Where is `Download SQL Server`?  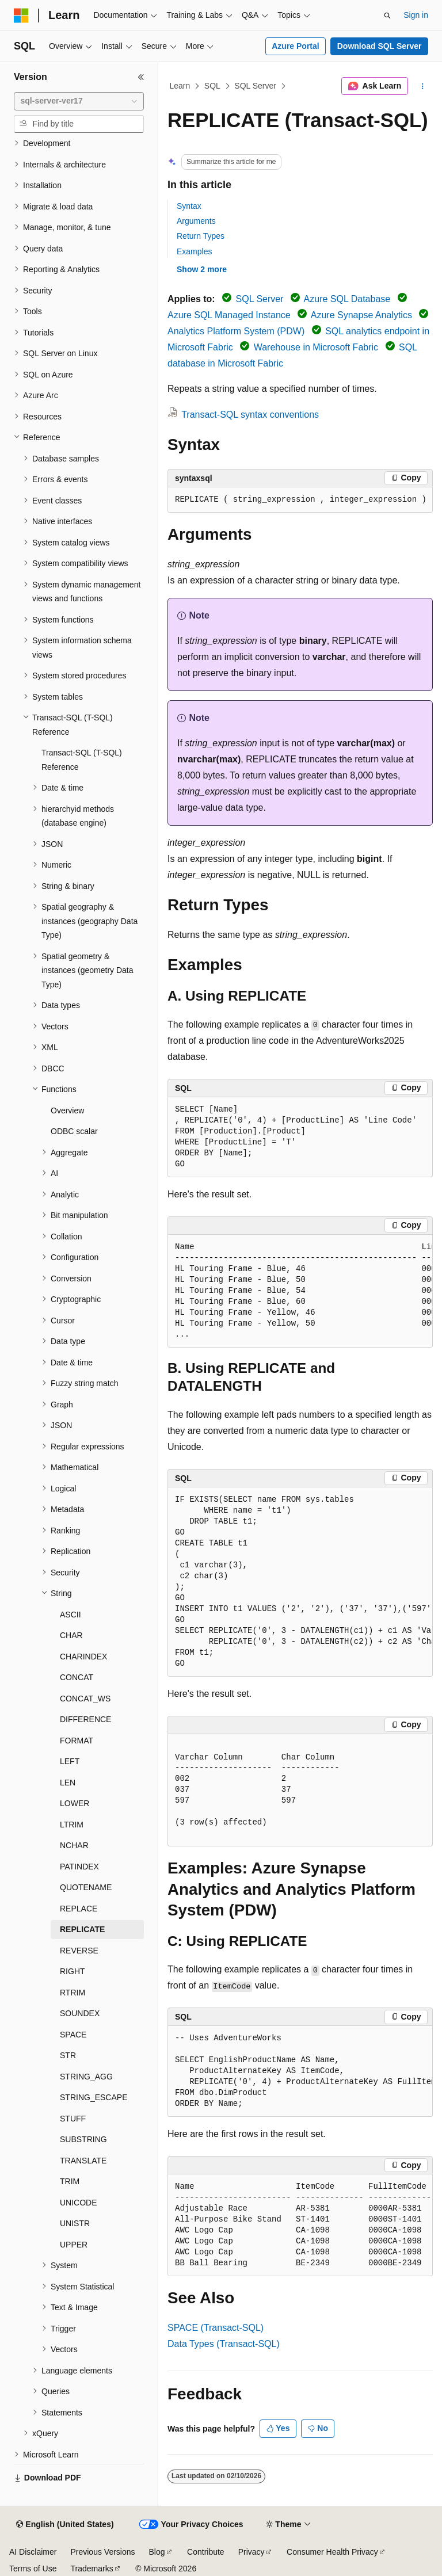 Download SQL Server is located at coordinates (379, 46).